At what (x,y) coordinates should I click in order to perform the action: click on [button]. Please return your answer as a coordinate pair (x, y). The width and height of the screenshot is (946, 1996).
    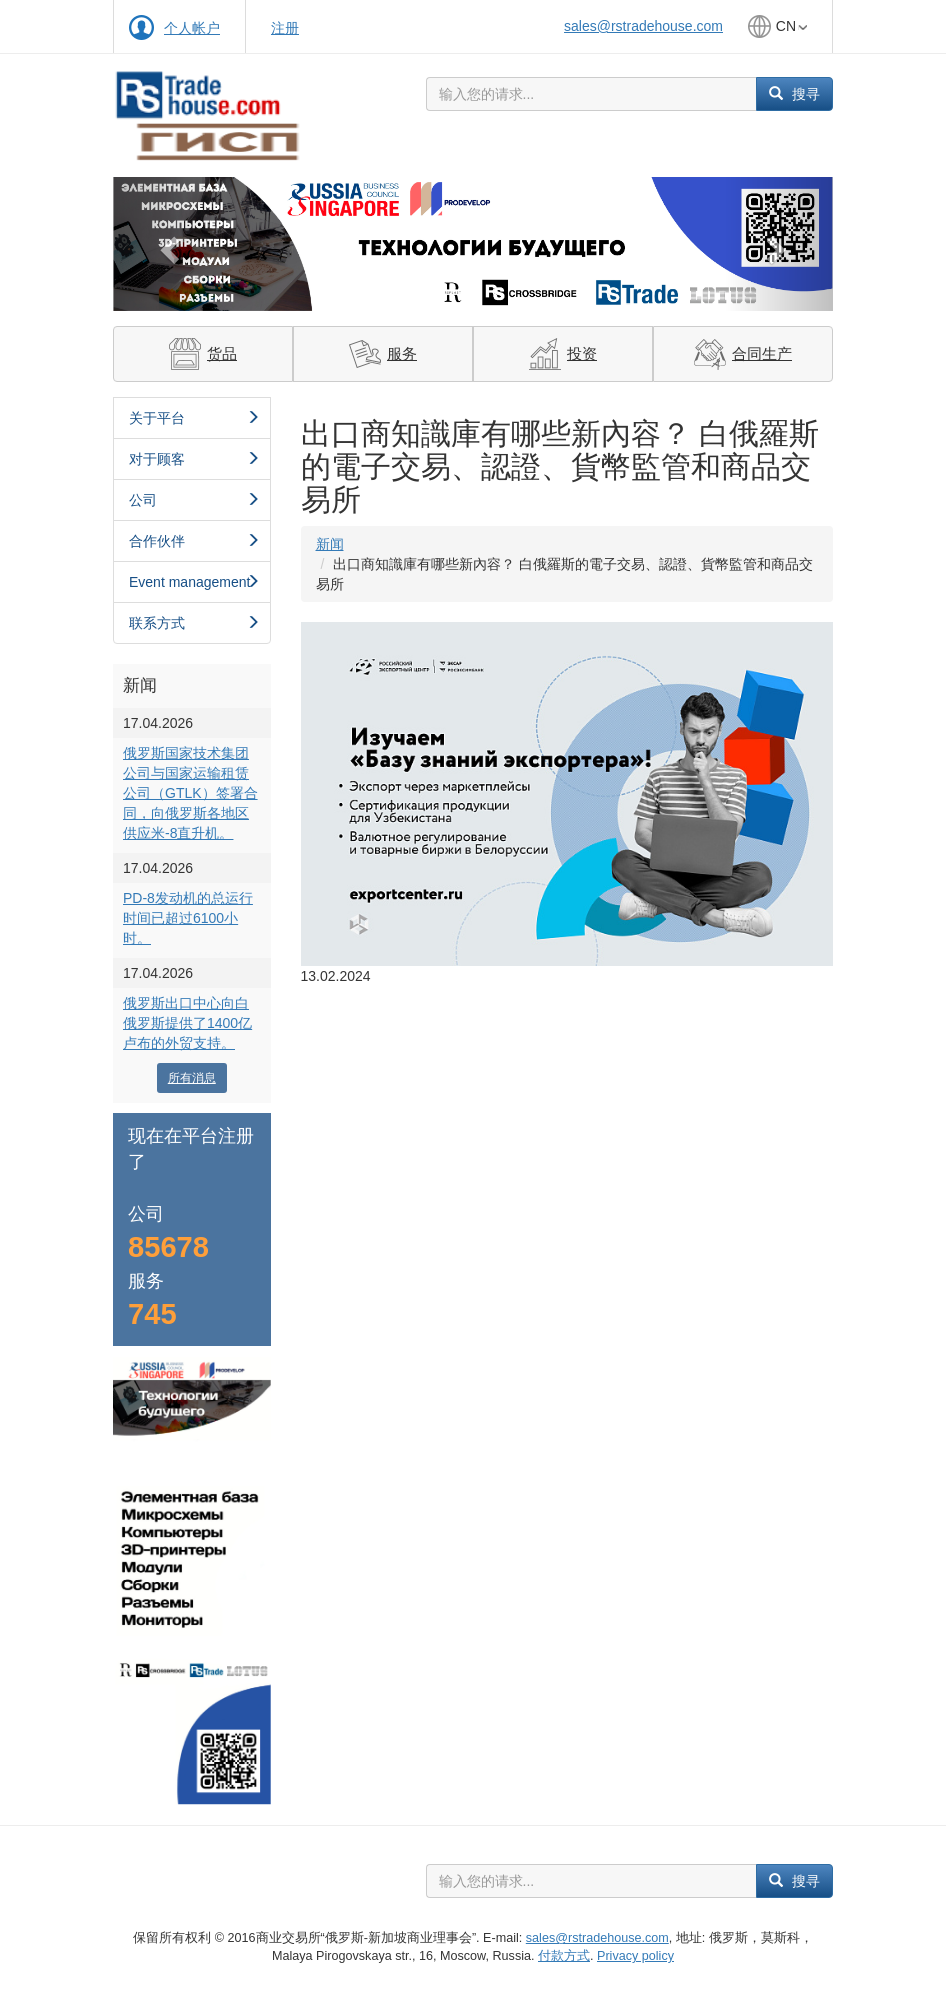
    Looking at the image, I should click on (167, 243).